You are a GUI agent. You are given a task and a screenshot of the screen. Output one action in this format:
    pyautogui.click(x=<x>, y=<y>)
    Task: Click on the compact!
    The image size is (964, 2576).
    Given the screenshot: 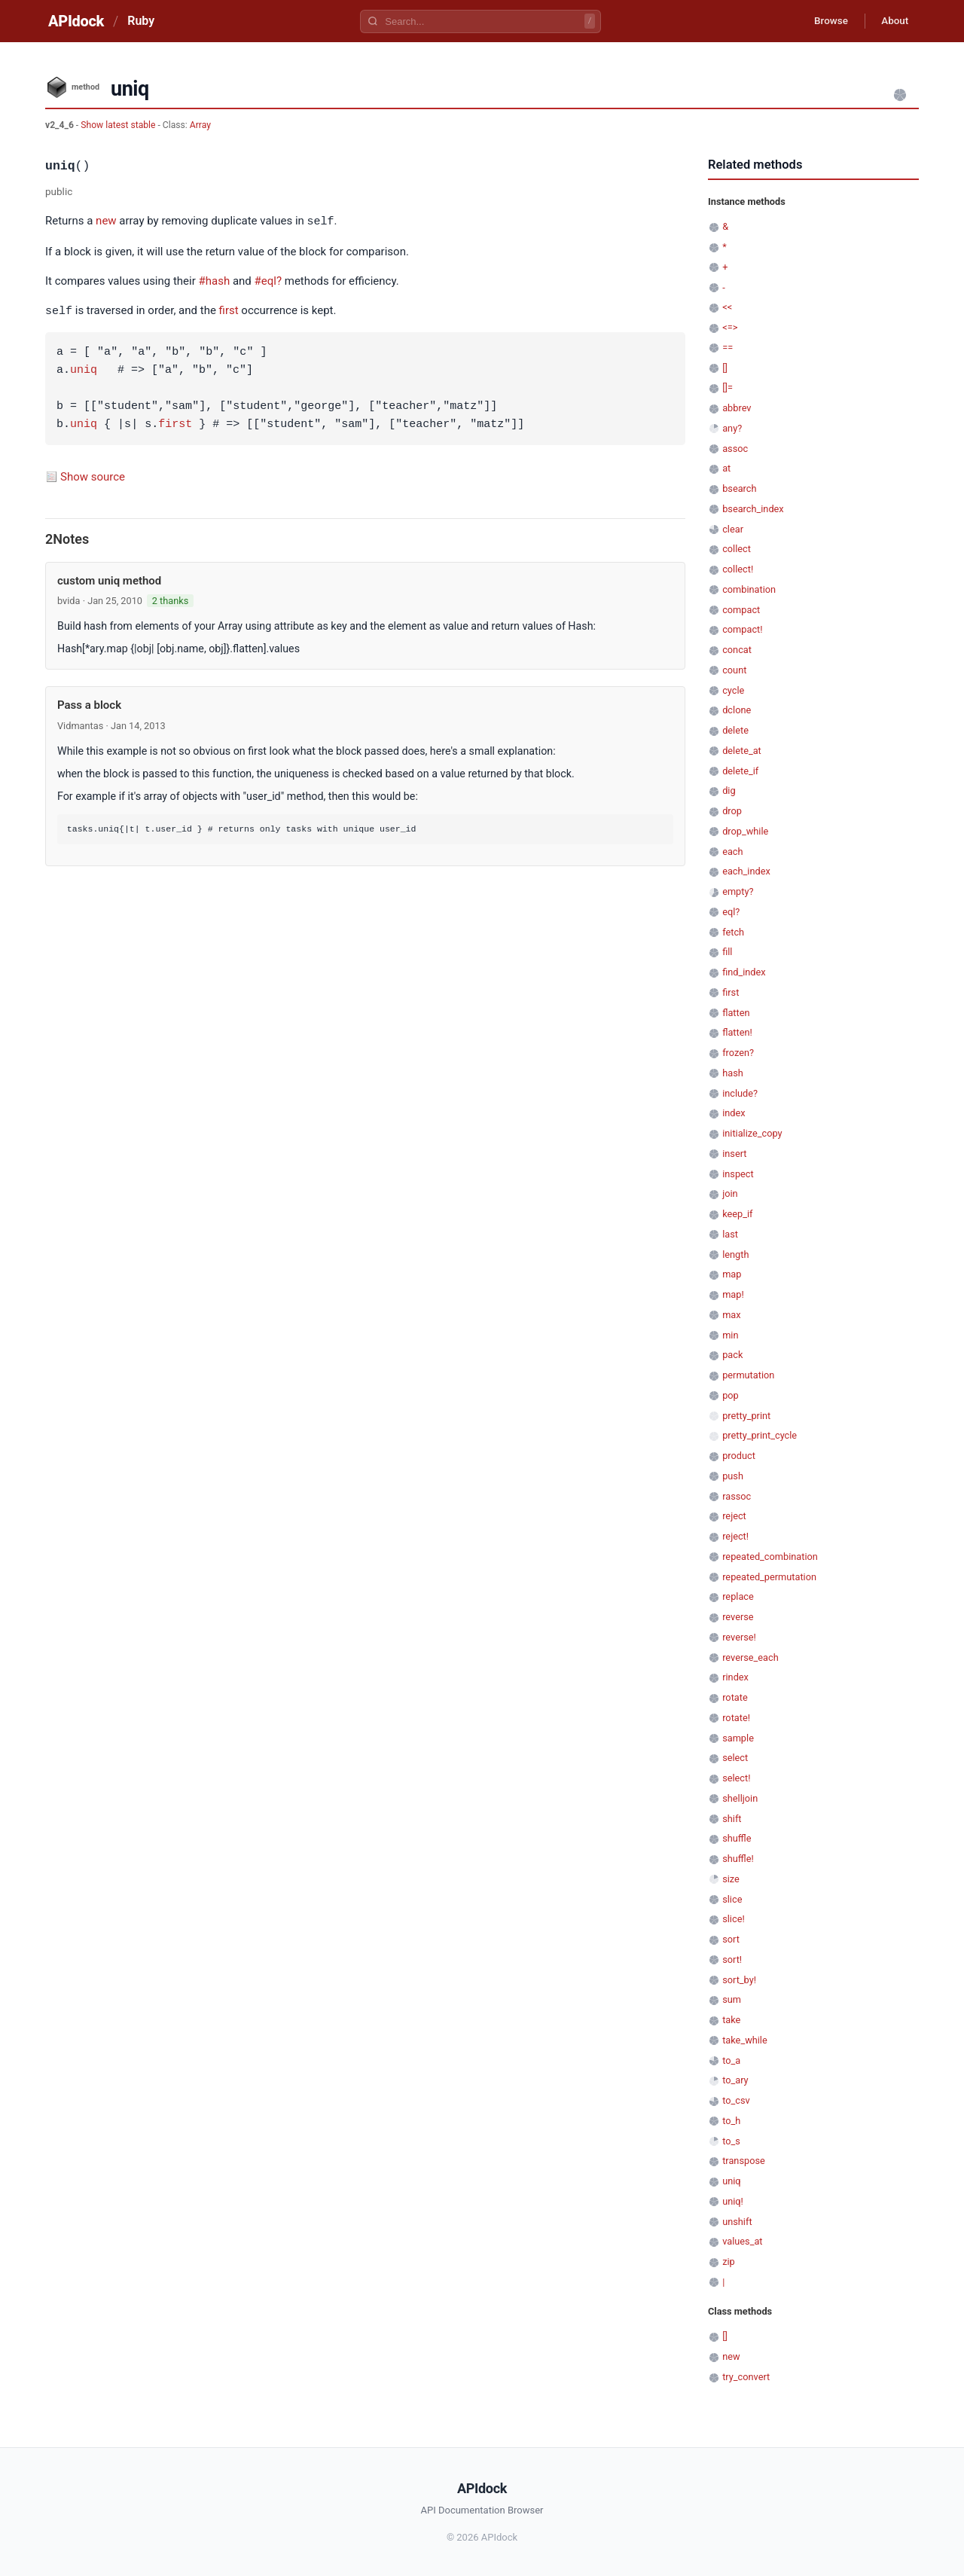 What is the action you would take?
    pyautogui.click(x=742, y=629)
    